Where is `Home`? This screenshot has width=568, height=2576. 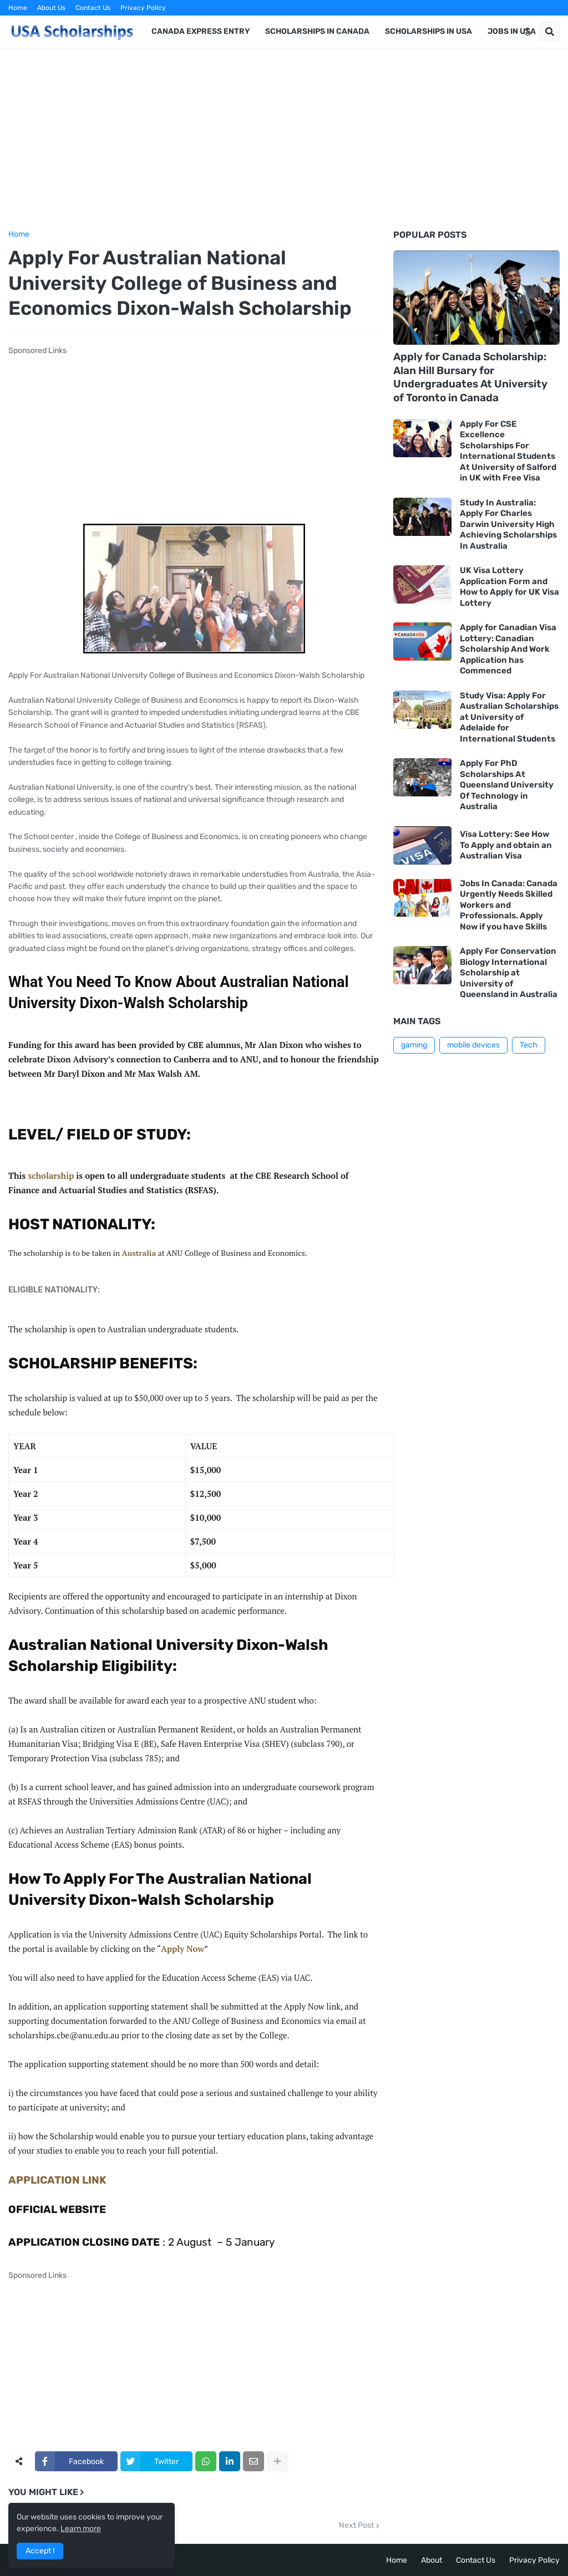
Home is located at coordinates (17, 8).